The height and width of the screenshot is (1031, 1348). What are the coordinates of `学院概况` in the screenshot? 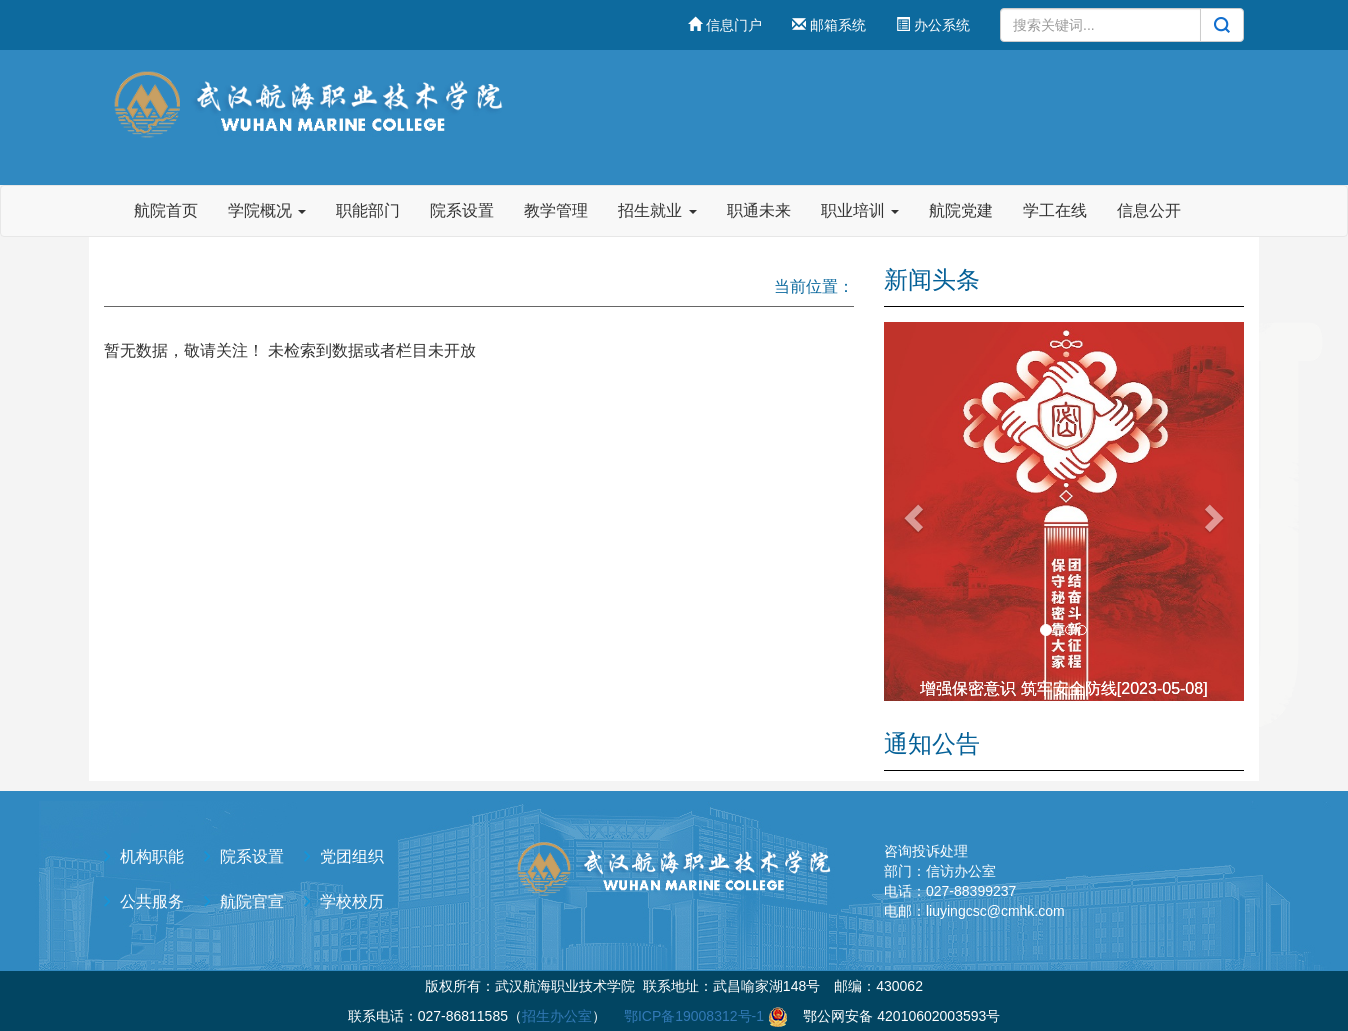 It's located at (267, 210).